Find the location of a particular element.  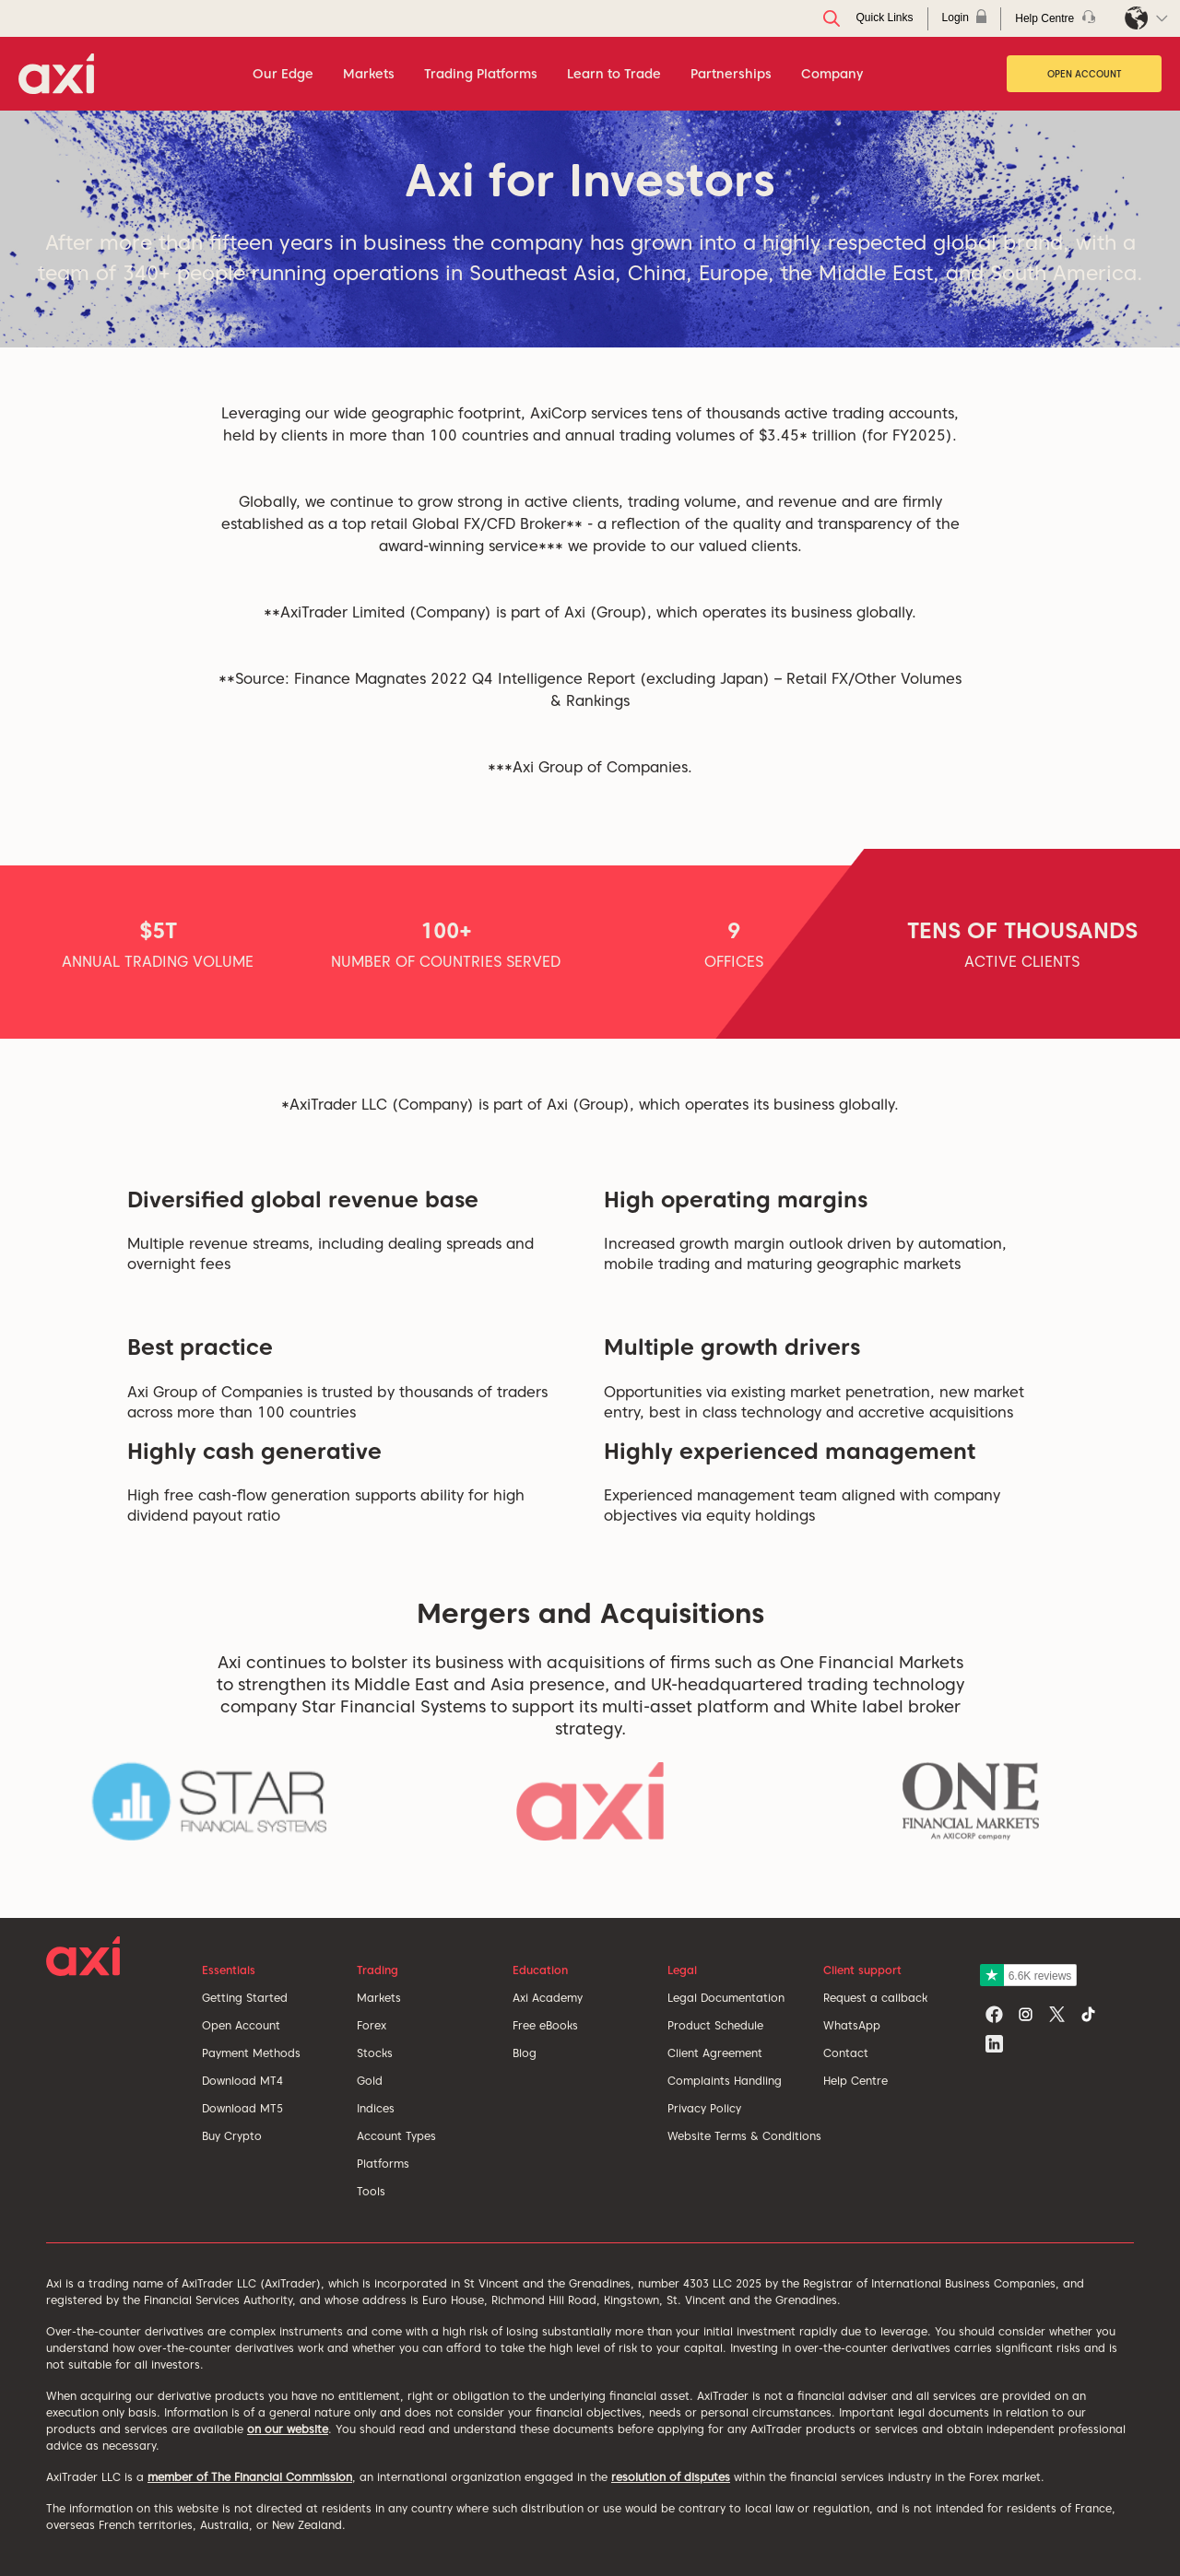

Privacy Policy is located at coordinates (704, 2108).